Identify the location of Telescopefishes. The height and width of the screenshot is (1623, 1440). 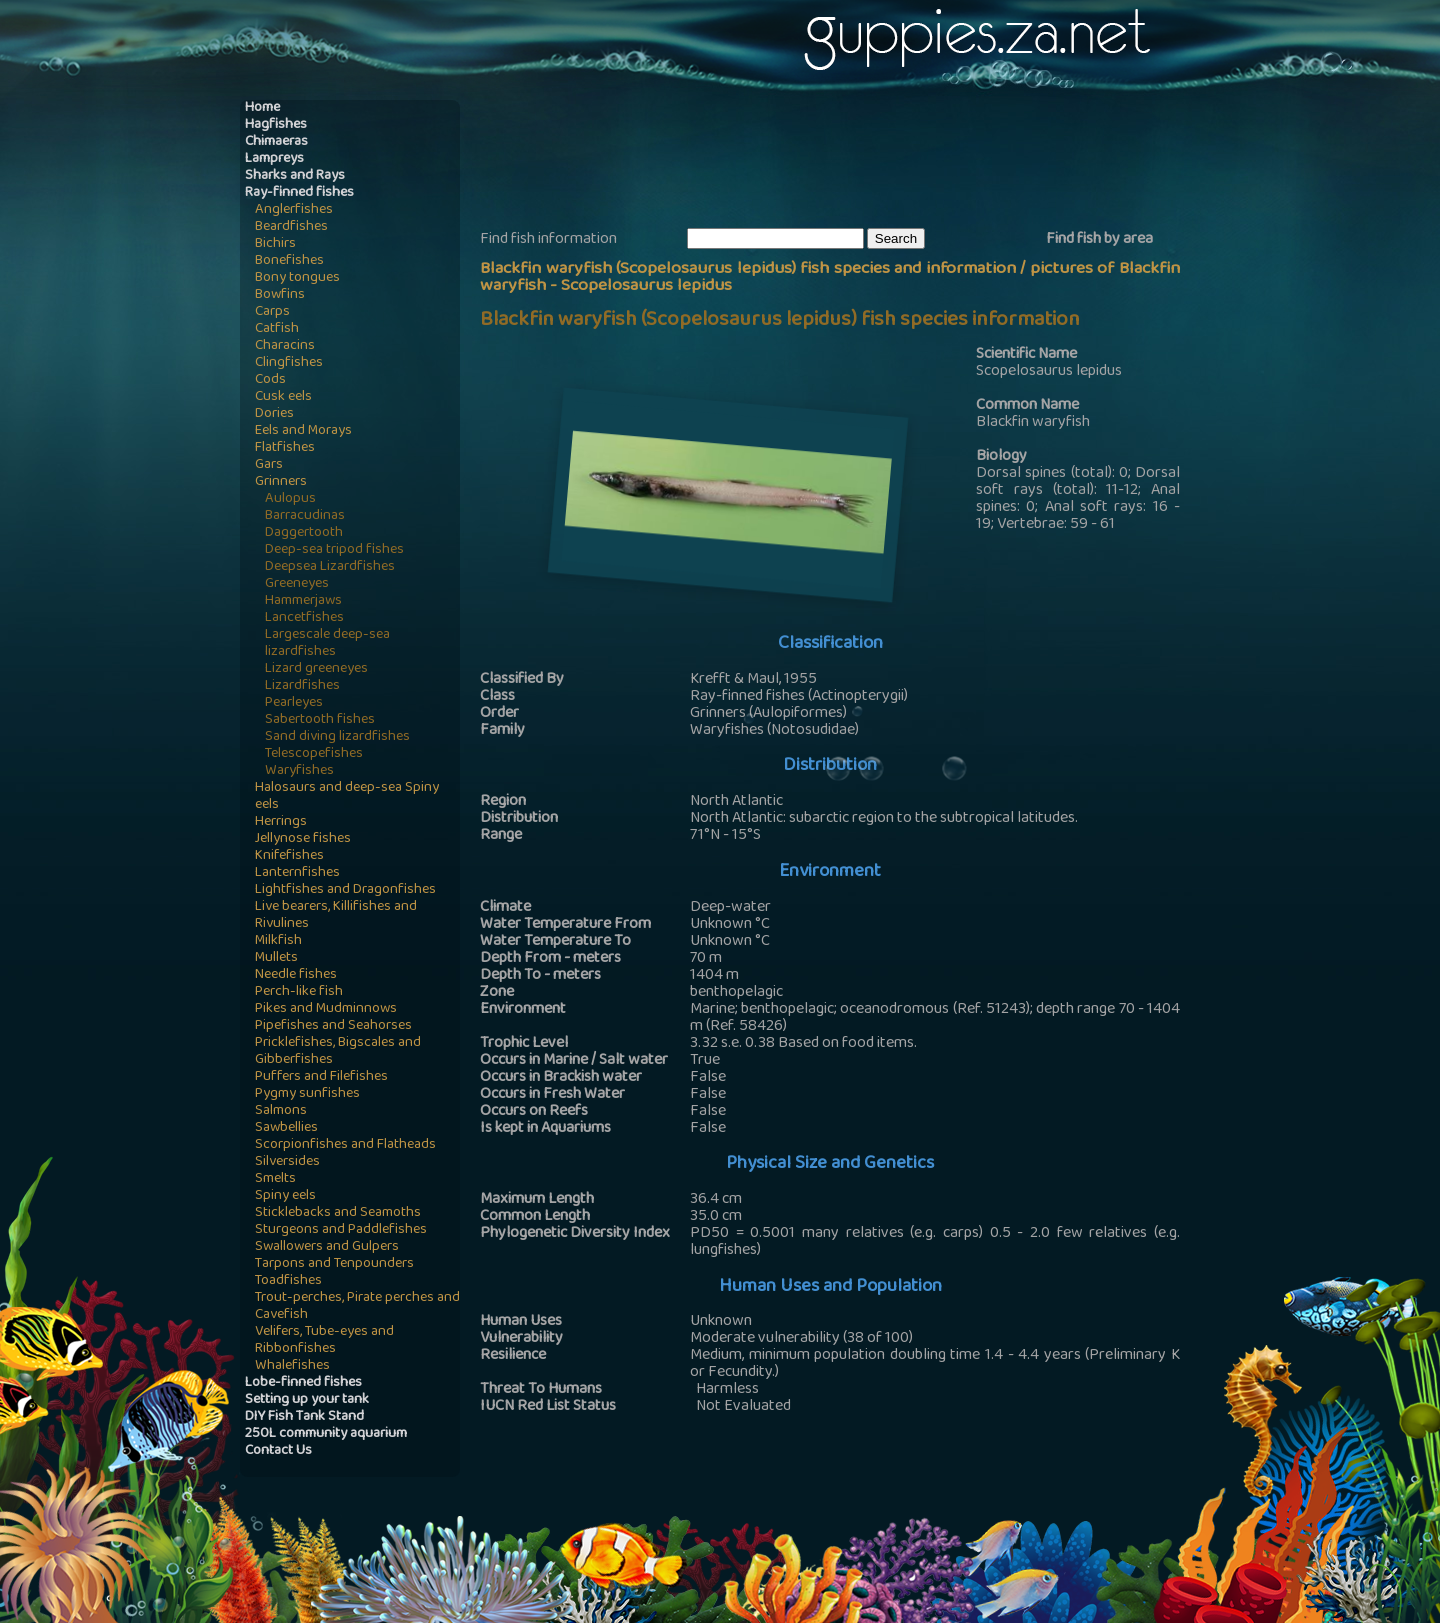
(314, 754).